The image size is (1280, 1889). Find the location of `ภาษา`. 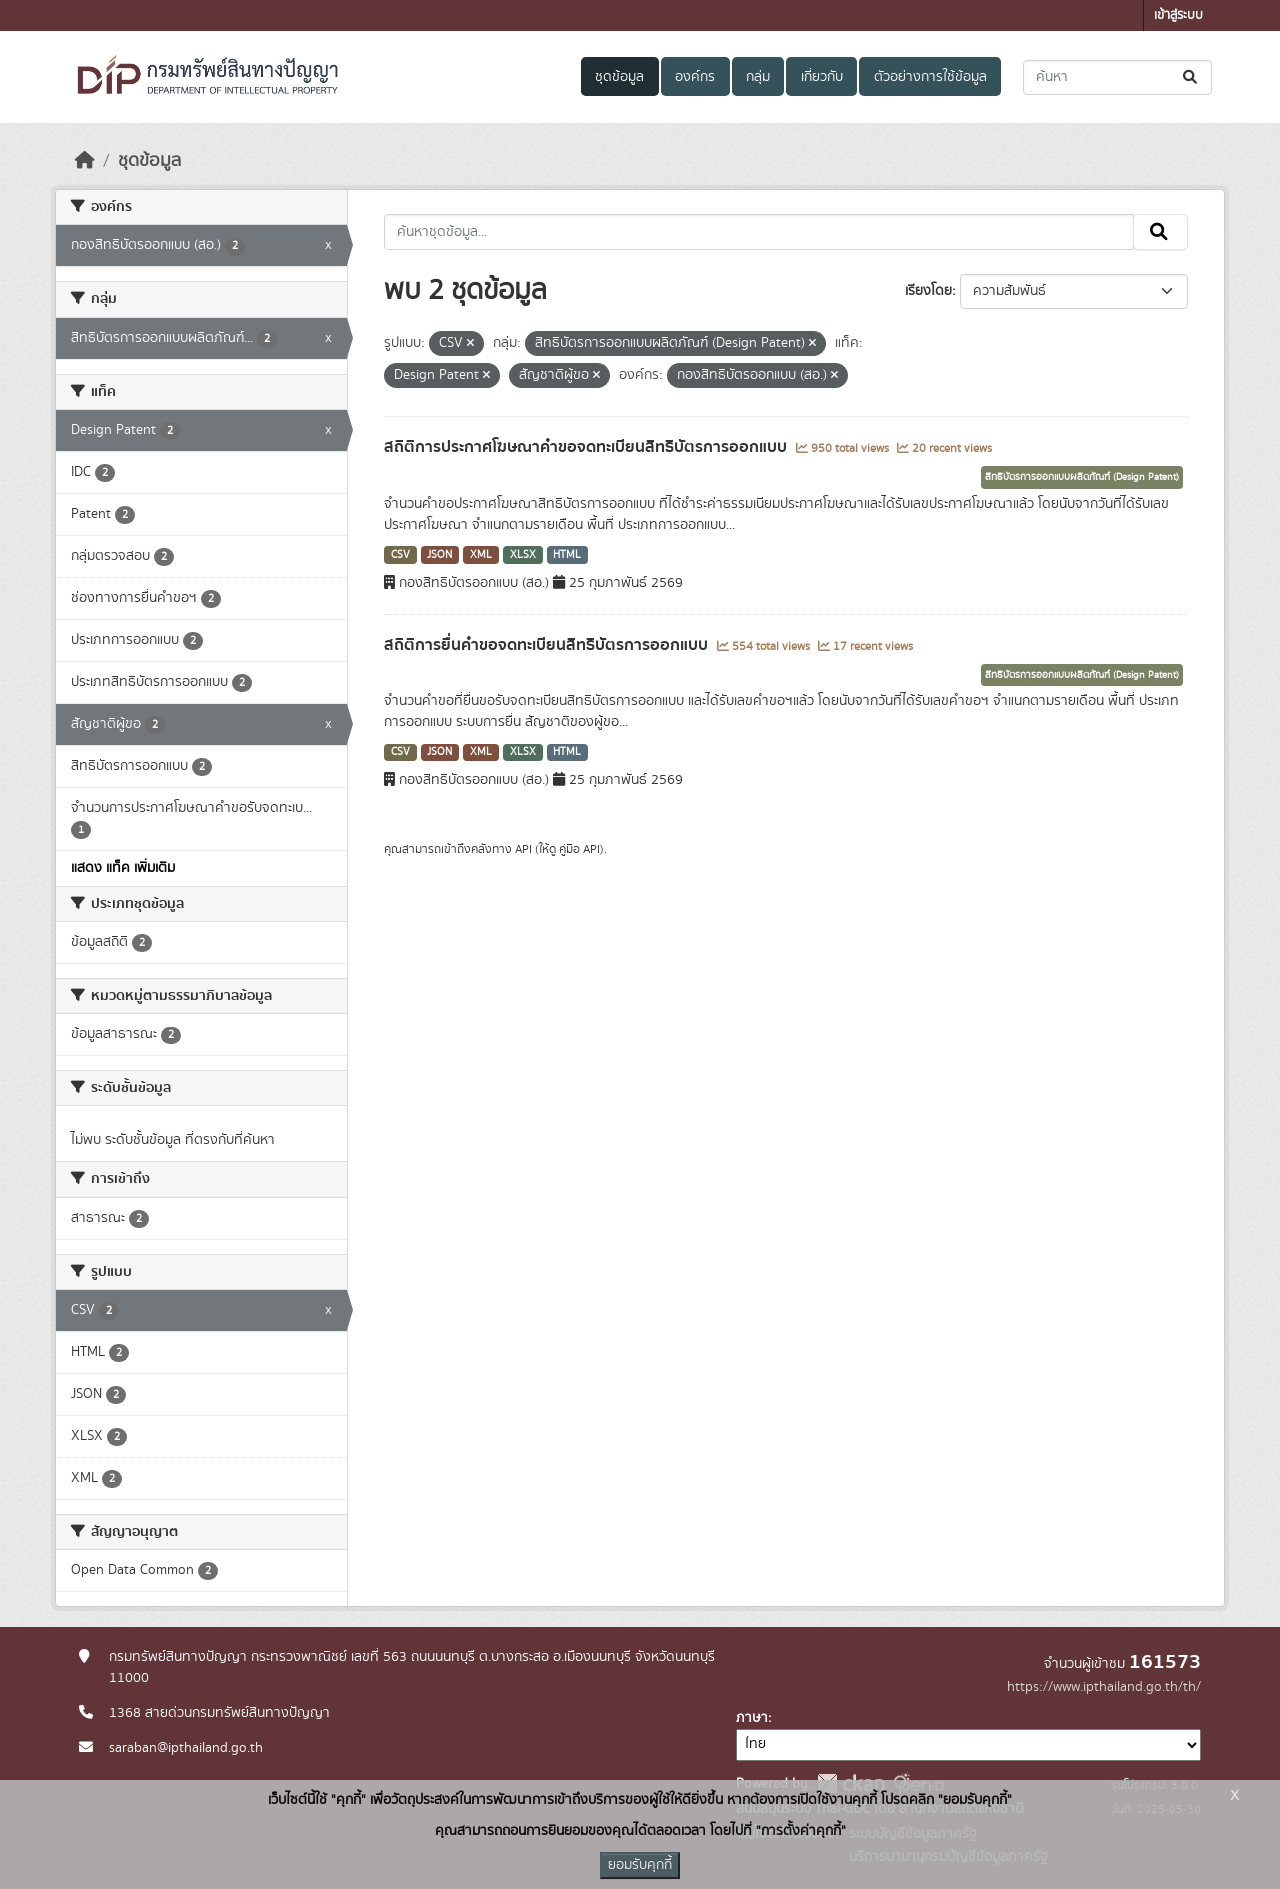

ภาษา is located at coordinates (752, 1718).